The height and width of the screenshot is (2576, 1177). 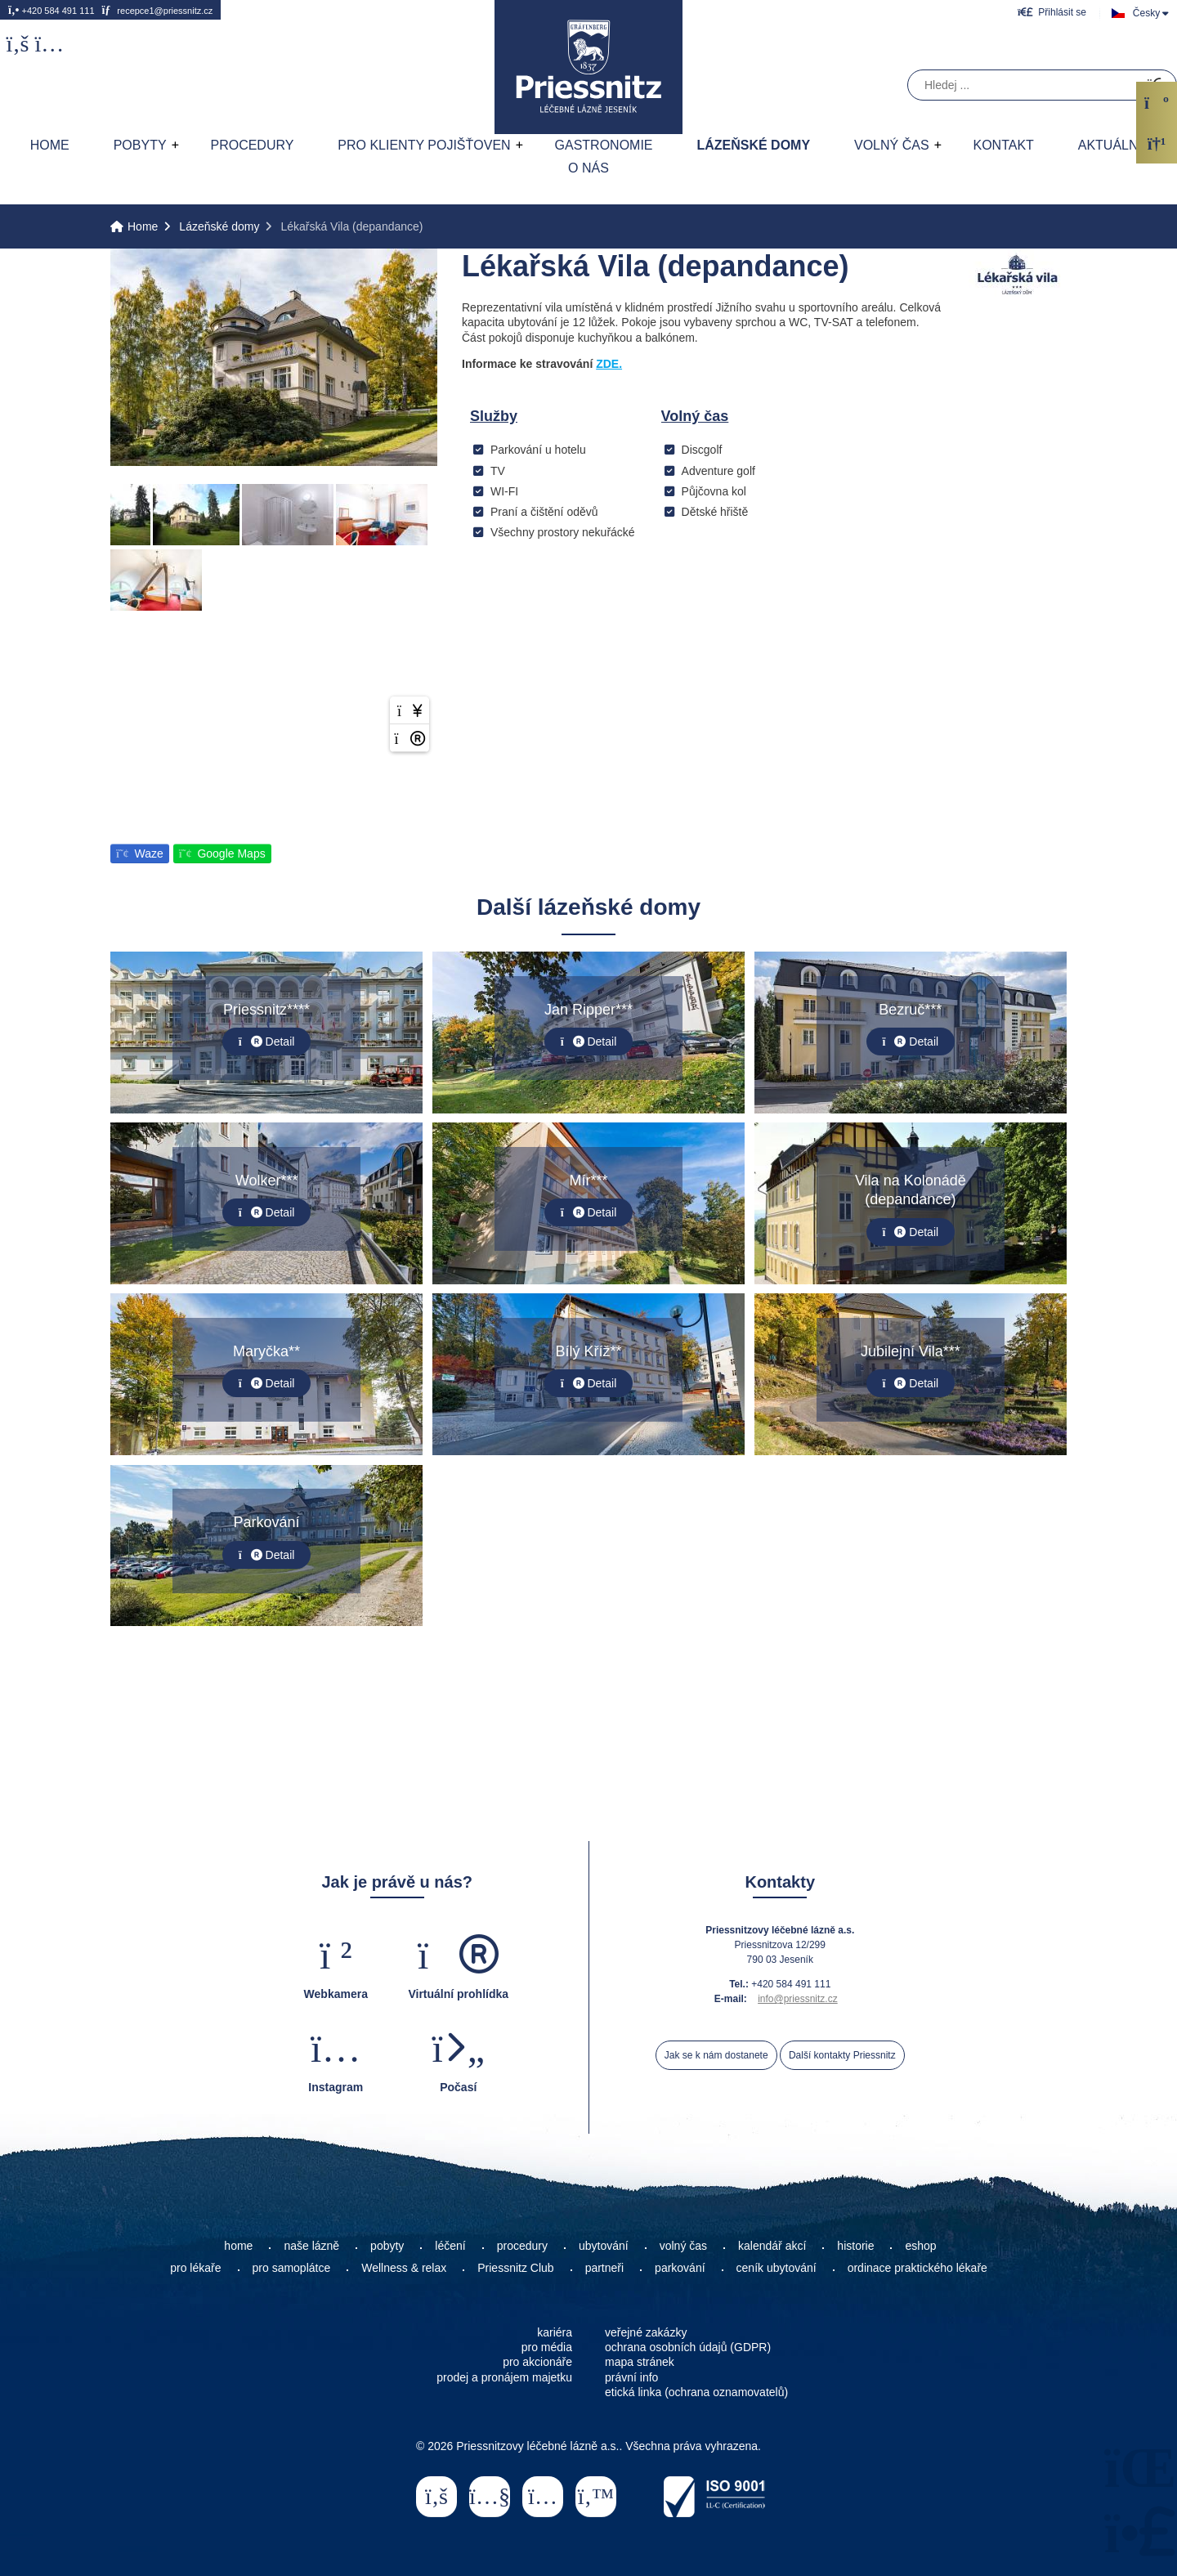 What do you see at coordinates (631, 2377) in the screenshot?
I see `právní info` at bounding box center [631, 2377].